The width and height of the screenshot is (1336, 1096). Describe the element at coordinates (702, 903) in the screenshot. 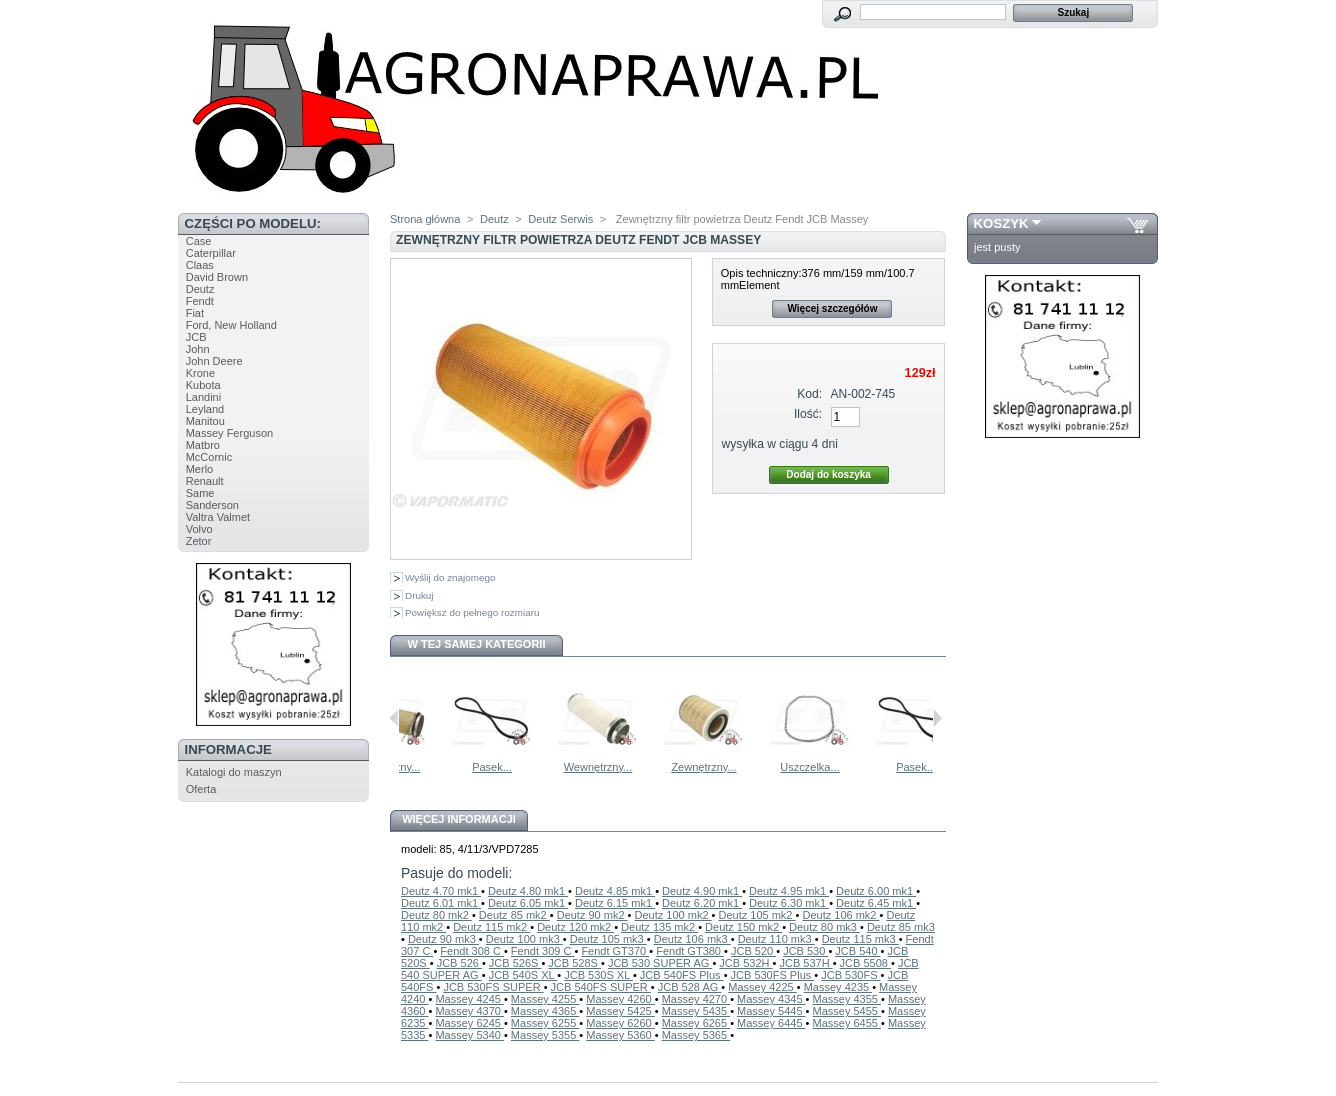

I see `Deutz 6.20 mk1` at that location.